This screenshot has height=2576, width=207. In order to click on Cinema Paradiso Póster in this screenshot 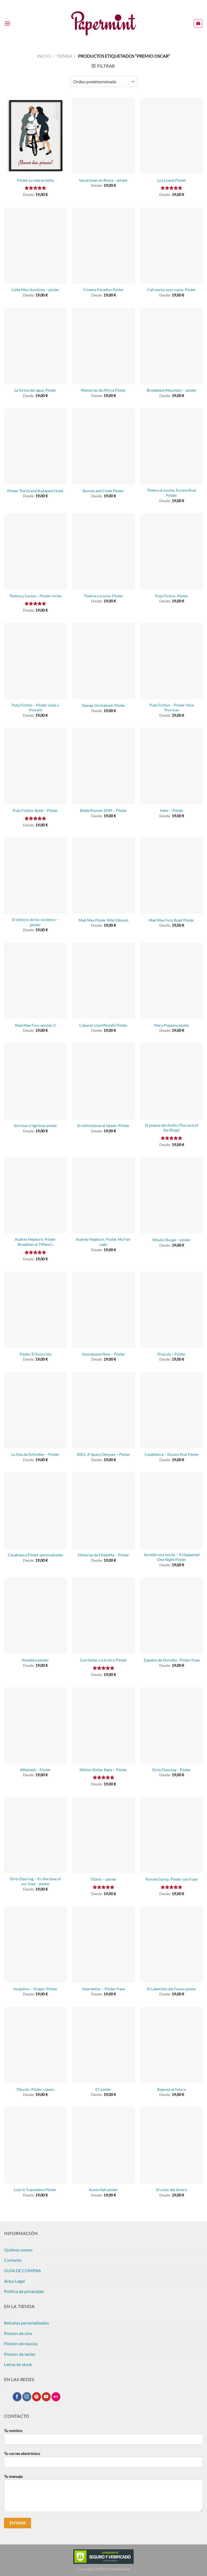, I will do `click(103, 289)`.